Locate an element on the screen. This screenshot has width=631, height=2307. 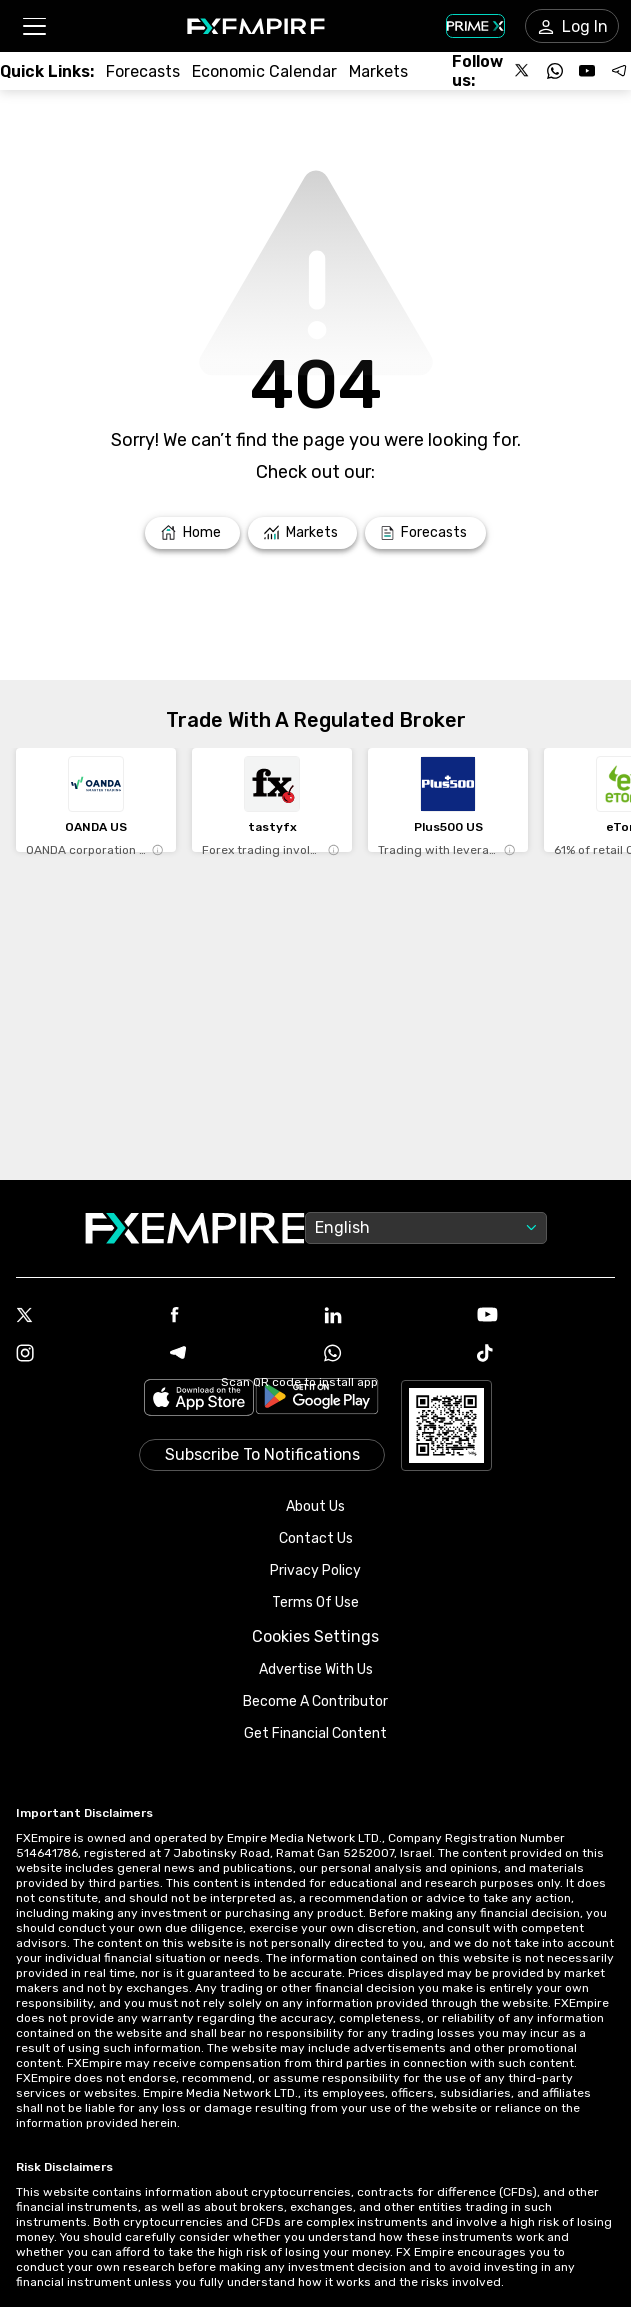
[Youtube Icon] is located at coordinates (546, 1316).